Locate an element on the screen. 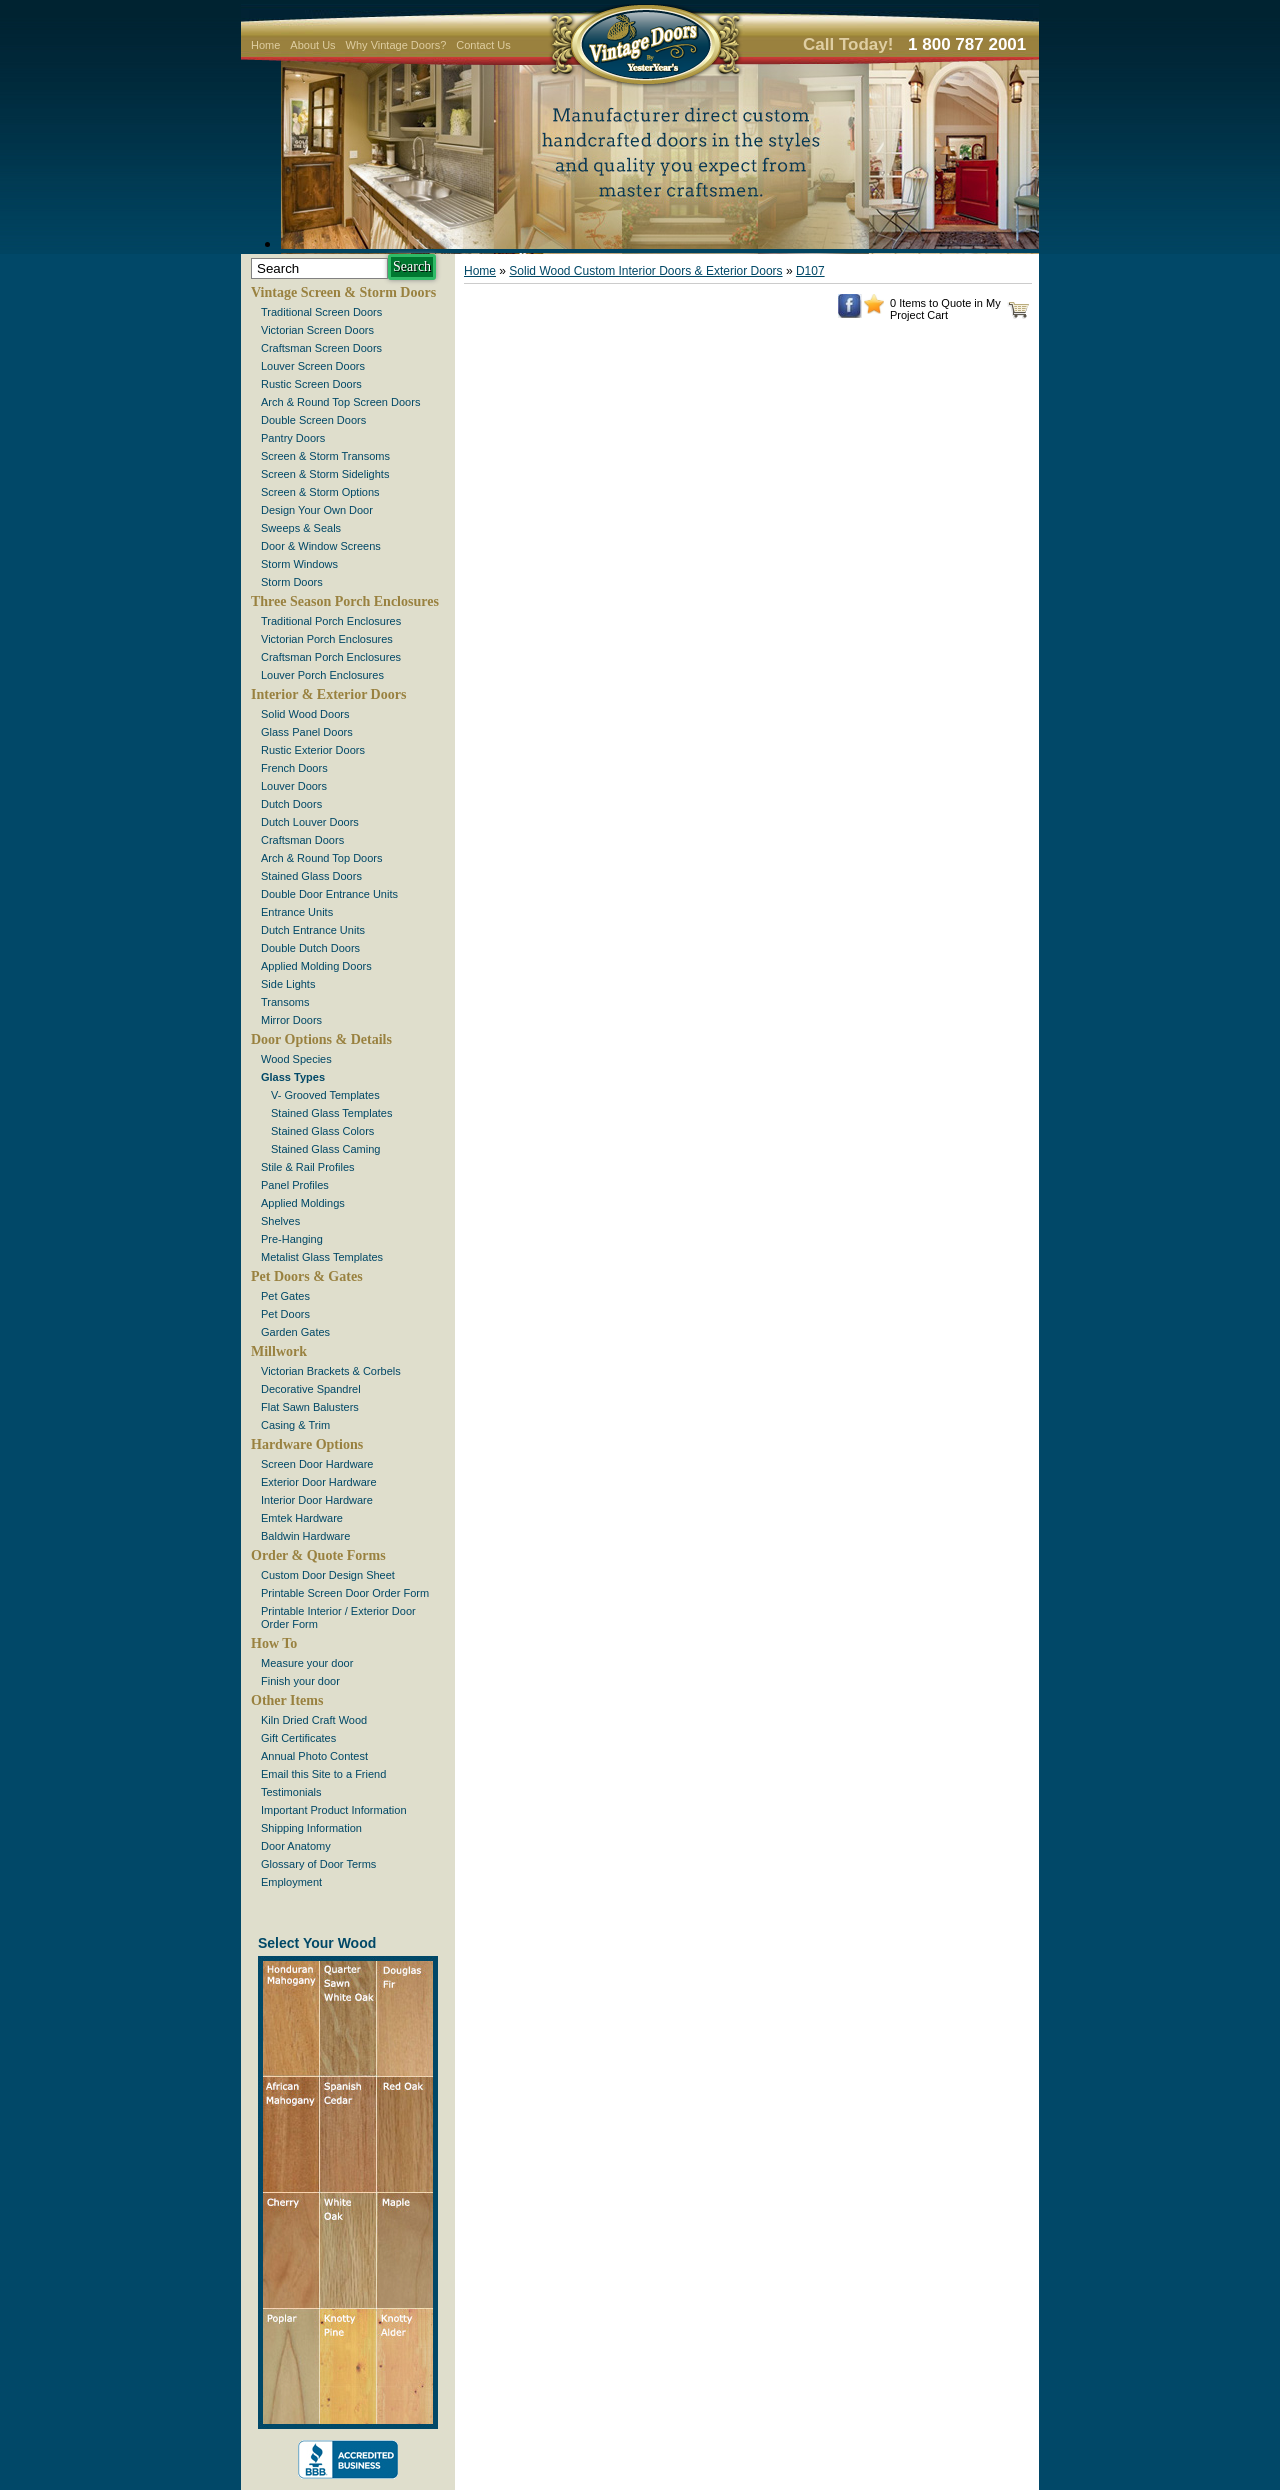 This screenshot has height=2490, width=1280. Shelves is located at coordinates (280, 1221).